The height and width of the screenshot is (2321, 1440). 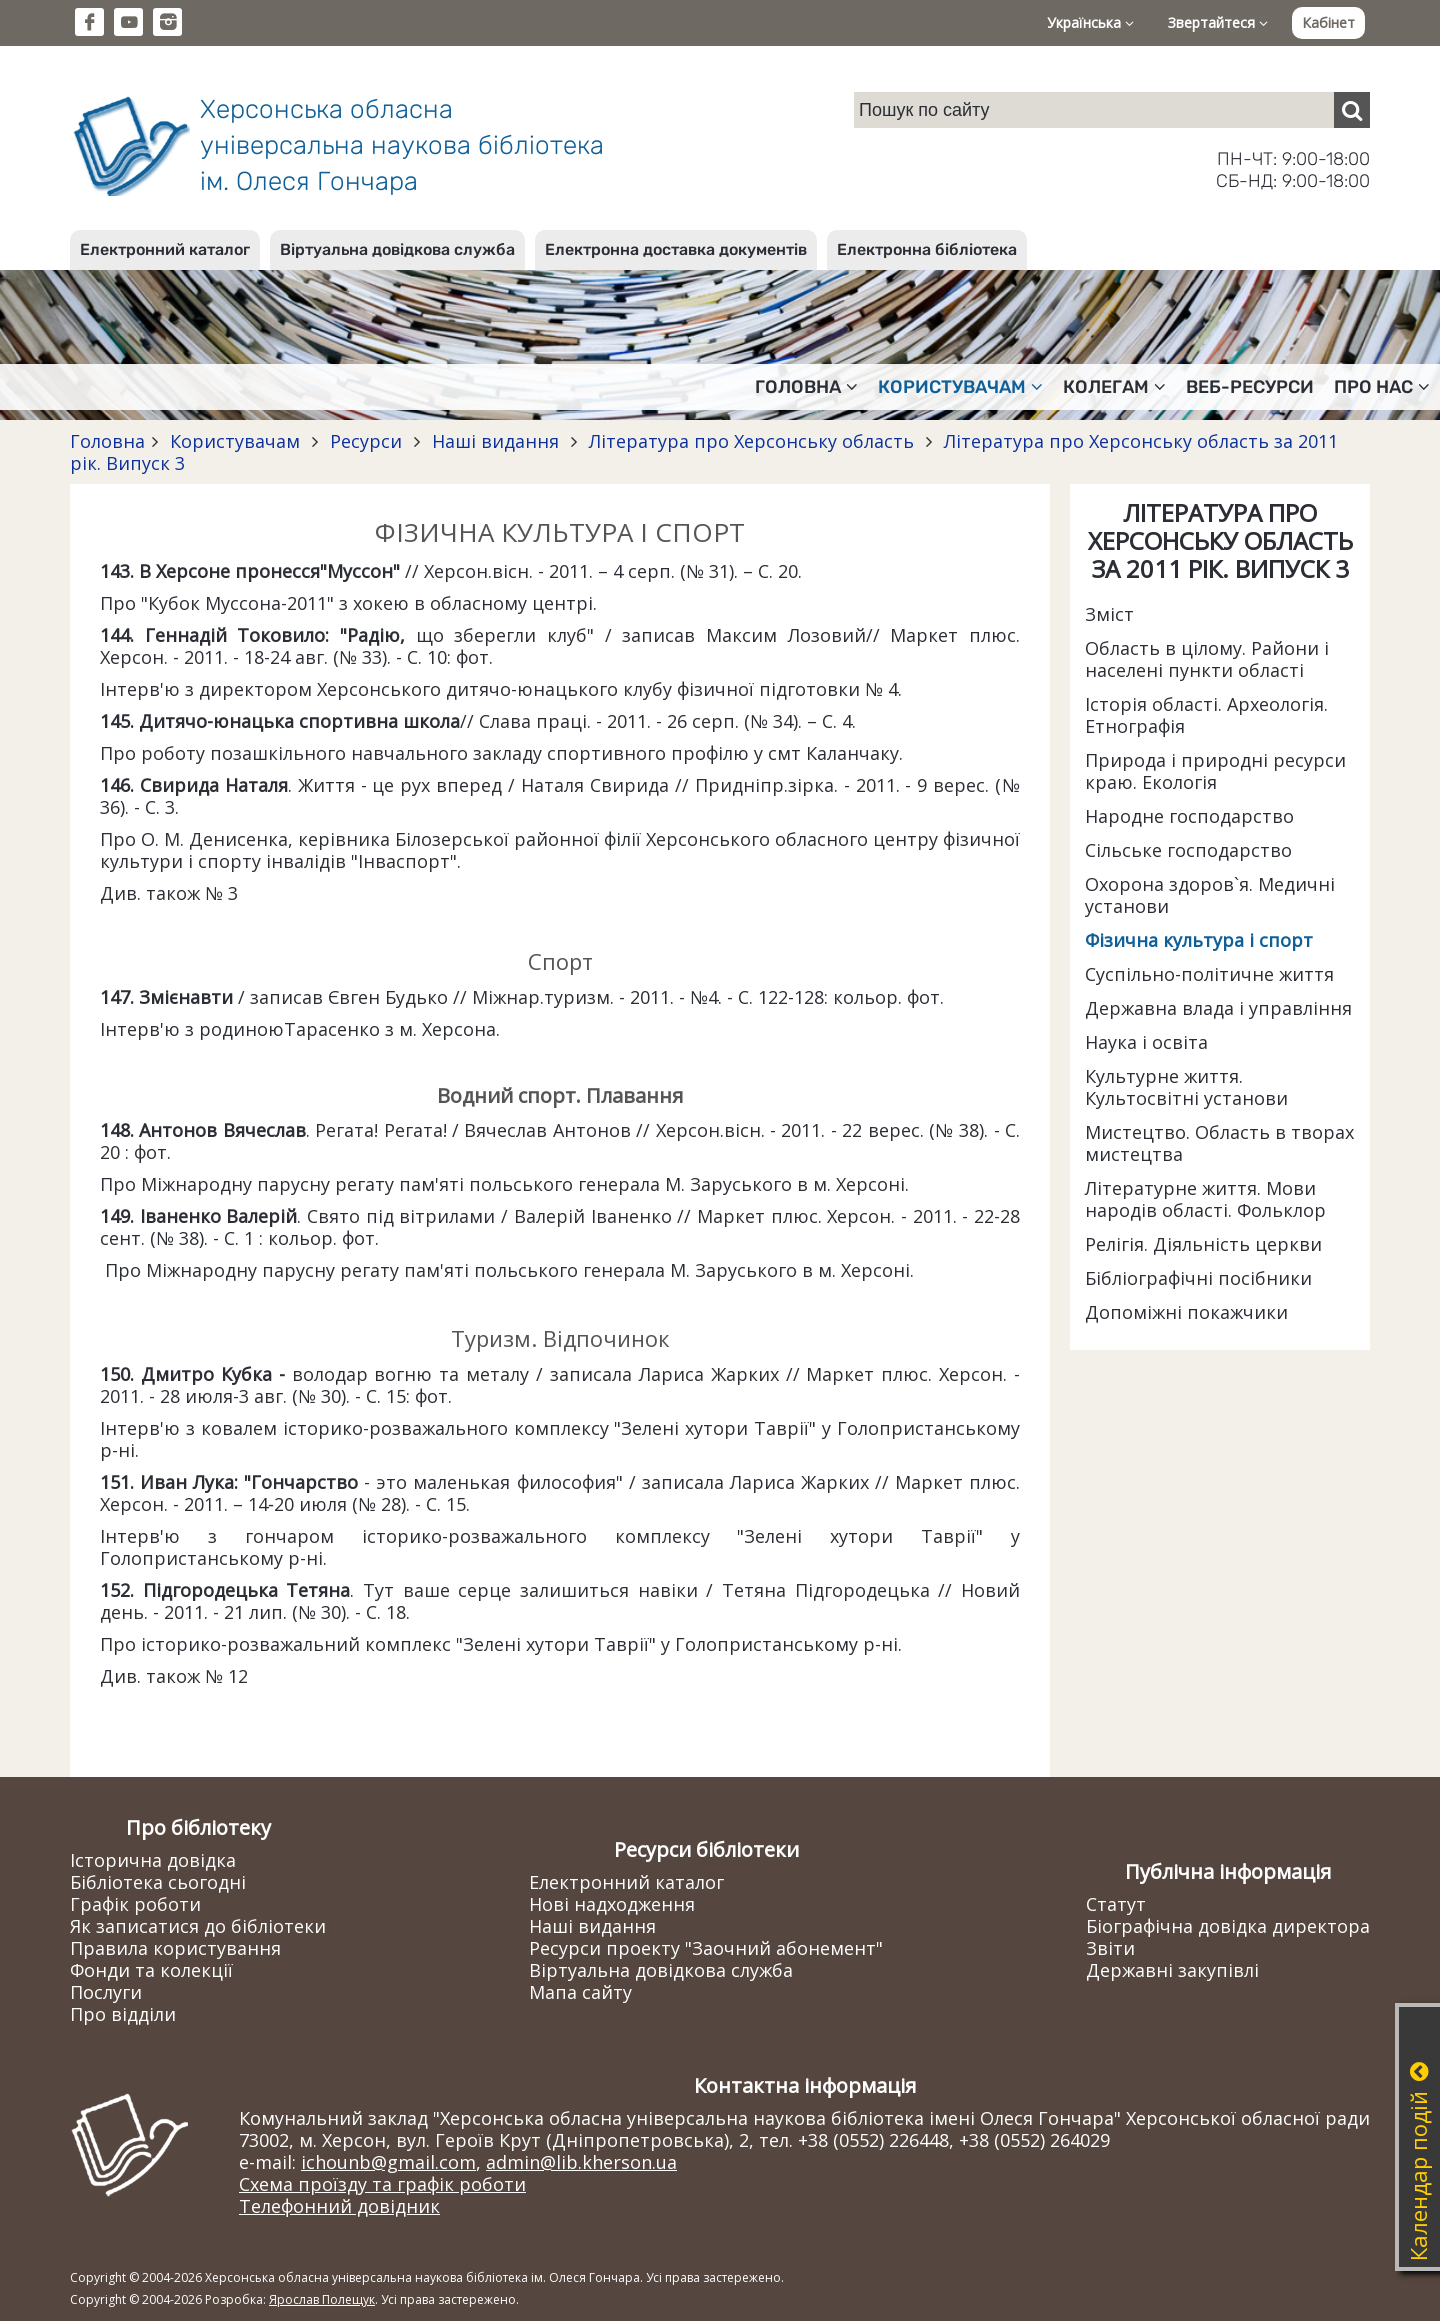 What do you see at coordinates (1218, 1008) in the screenshot?
I see `Державна влада і управління` at bounding box center [1218, 1008].